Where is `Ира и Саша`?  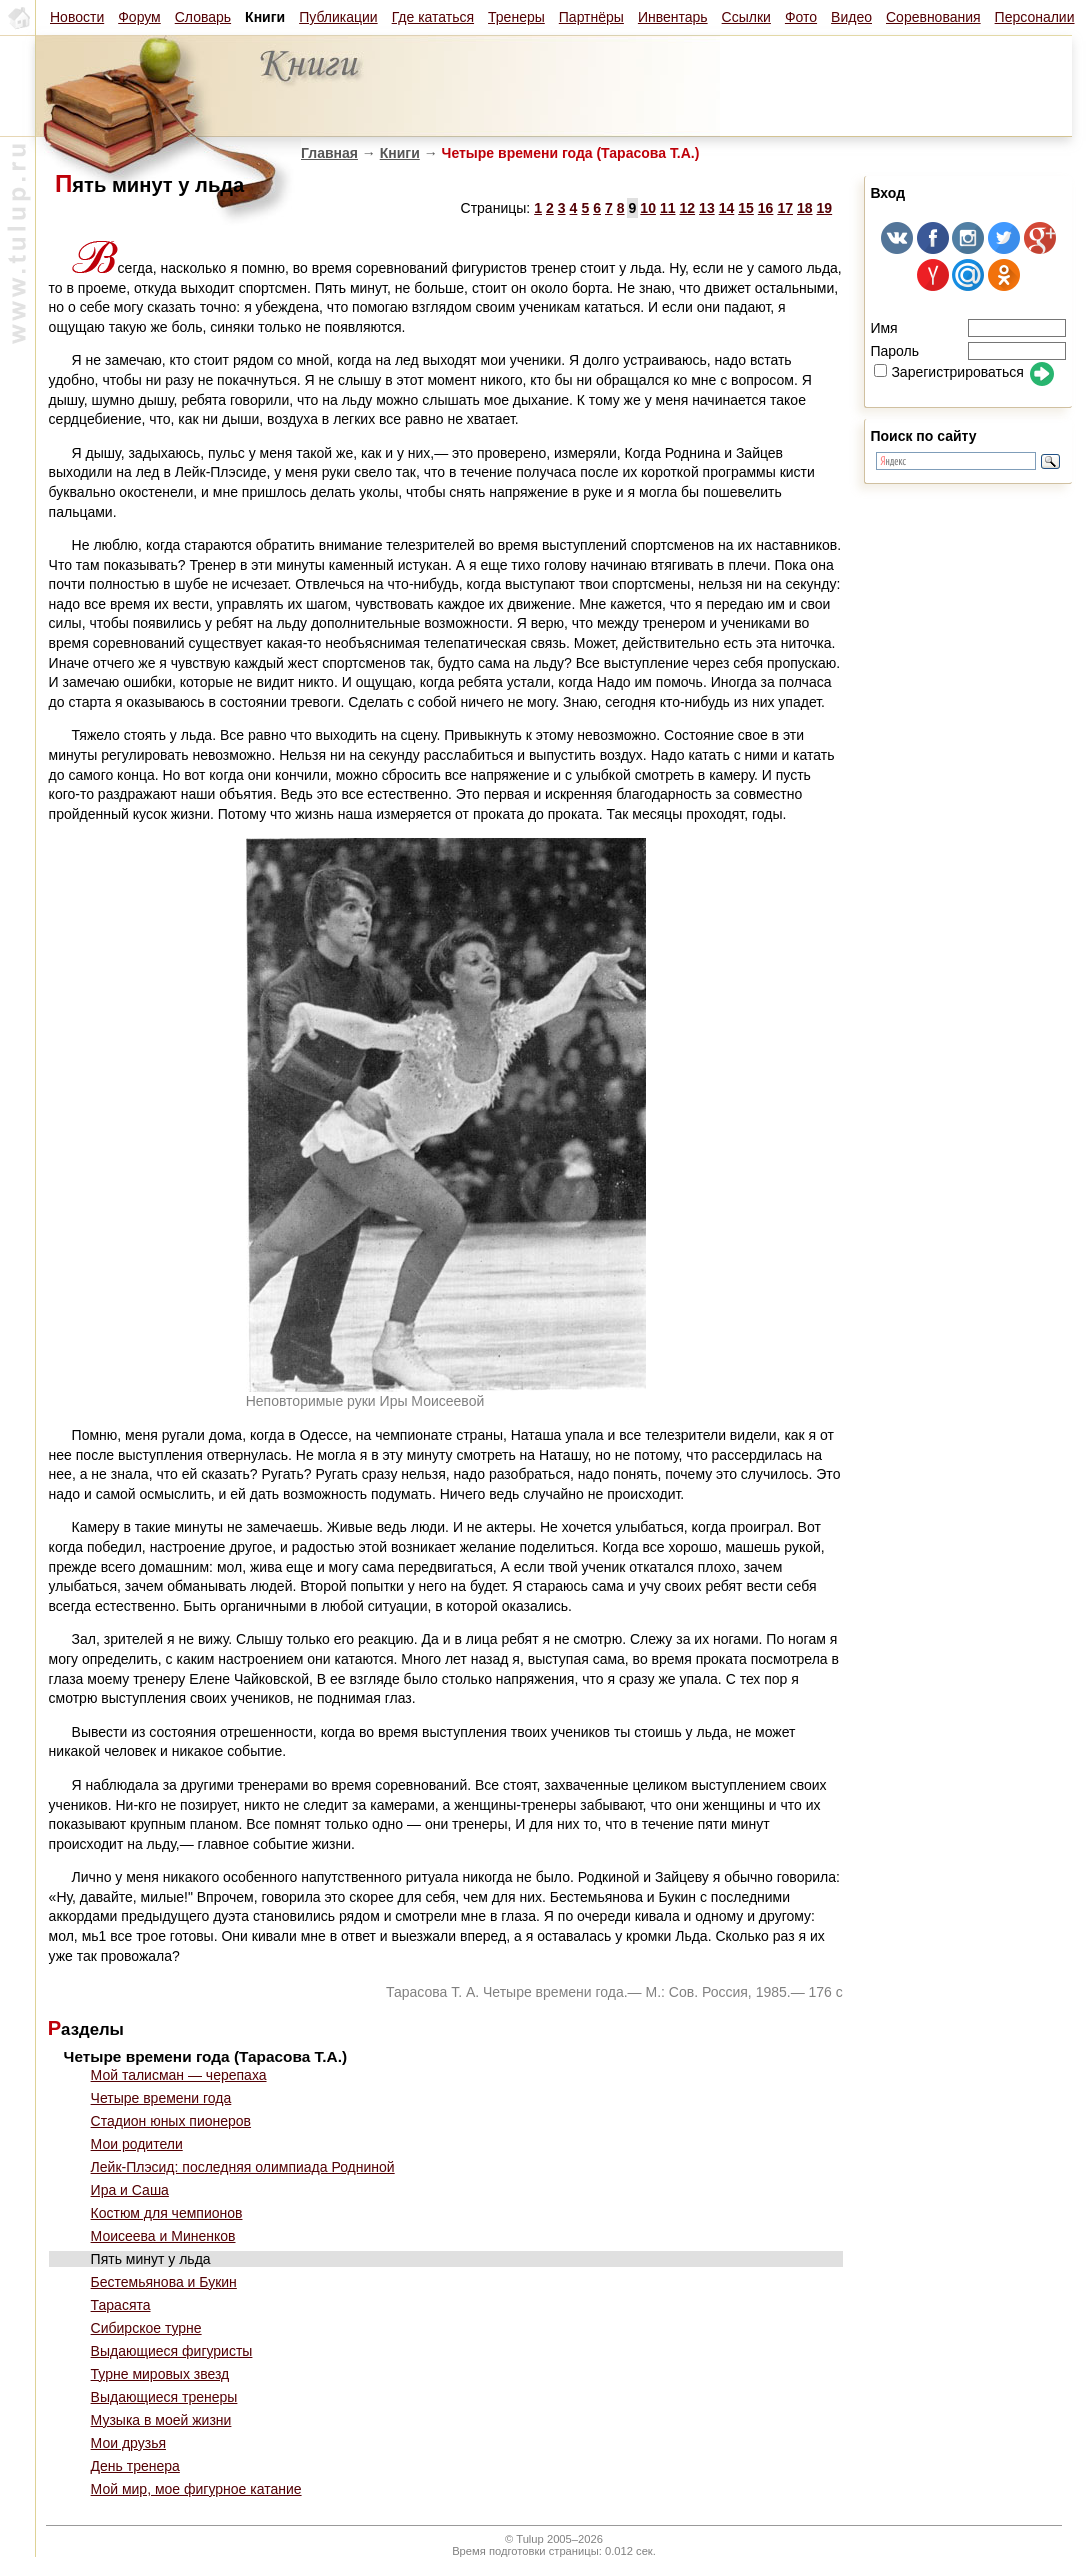
Ира и Саша is located at coordinates (130, 2190).